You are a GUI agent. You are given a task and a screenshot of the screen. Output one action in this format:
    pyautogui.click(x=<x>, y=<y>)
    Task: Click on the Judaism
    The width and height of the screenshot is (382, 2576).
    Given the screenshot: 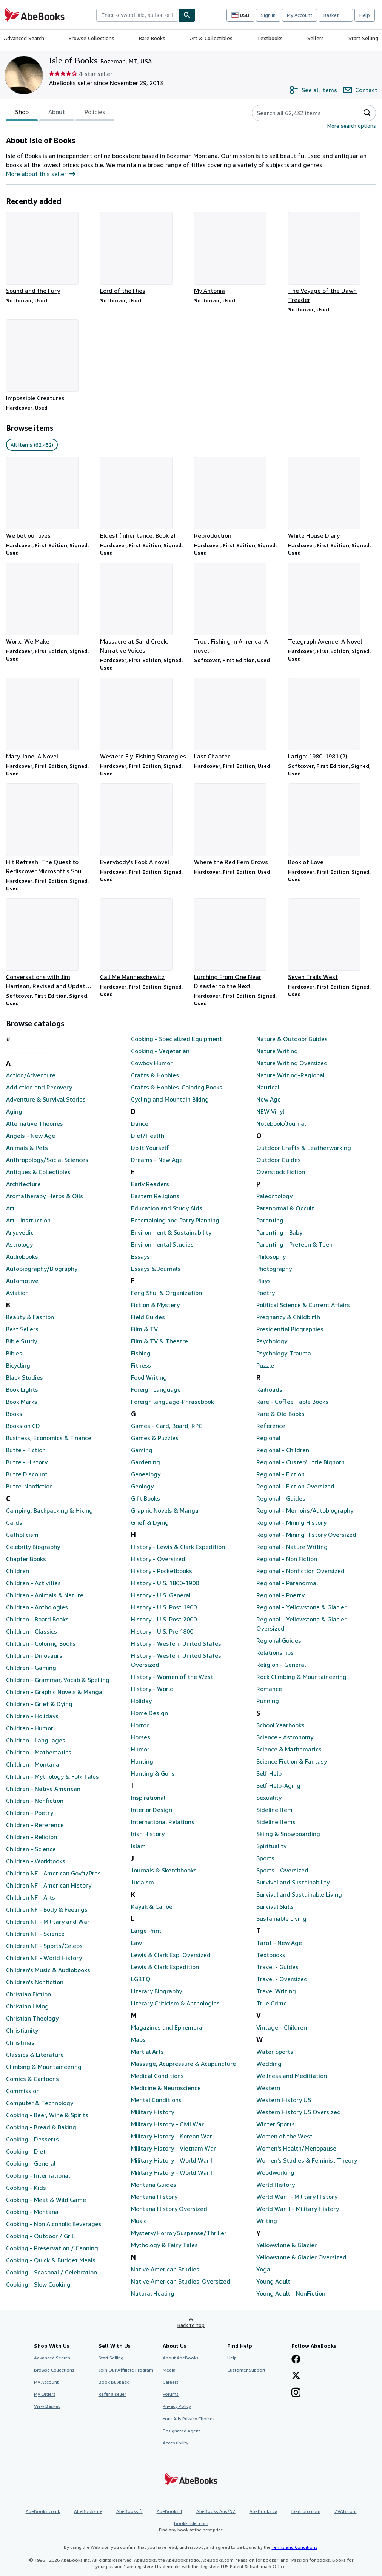 What is the action you would take?
    pyautogui.click(x=142, y=1882)
    